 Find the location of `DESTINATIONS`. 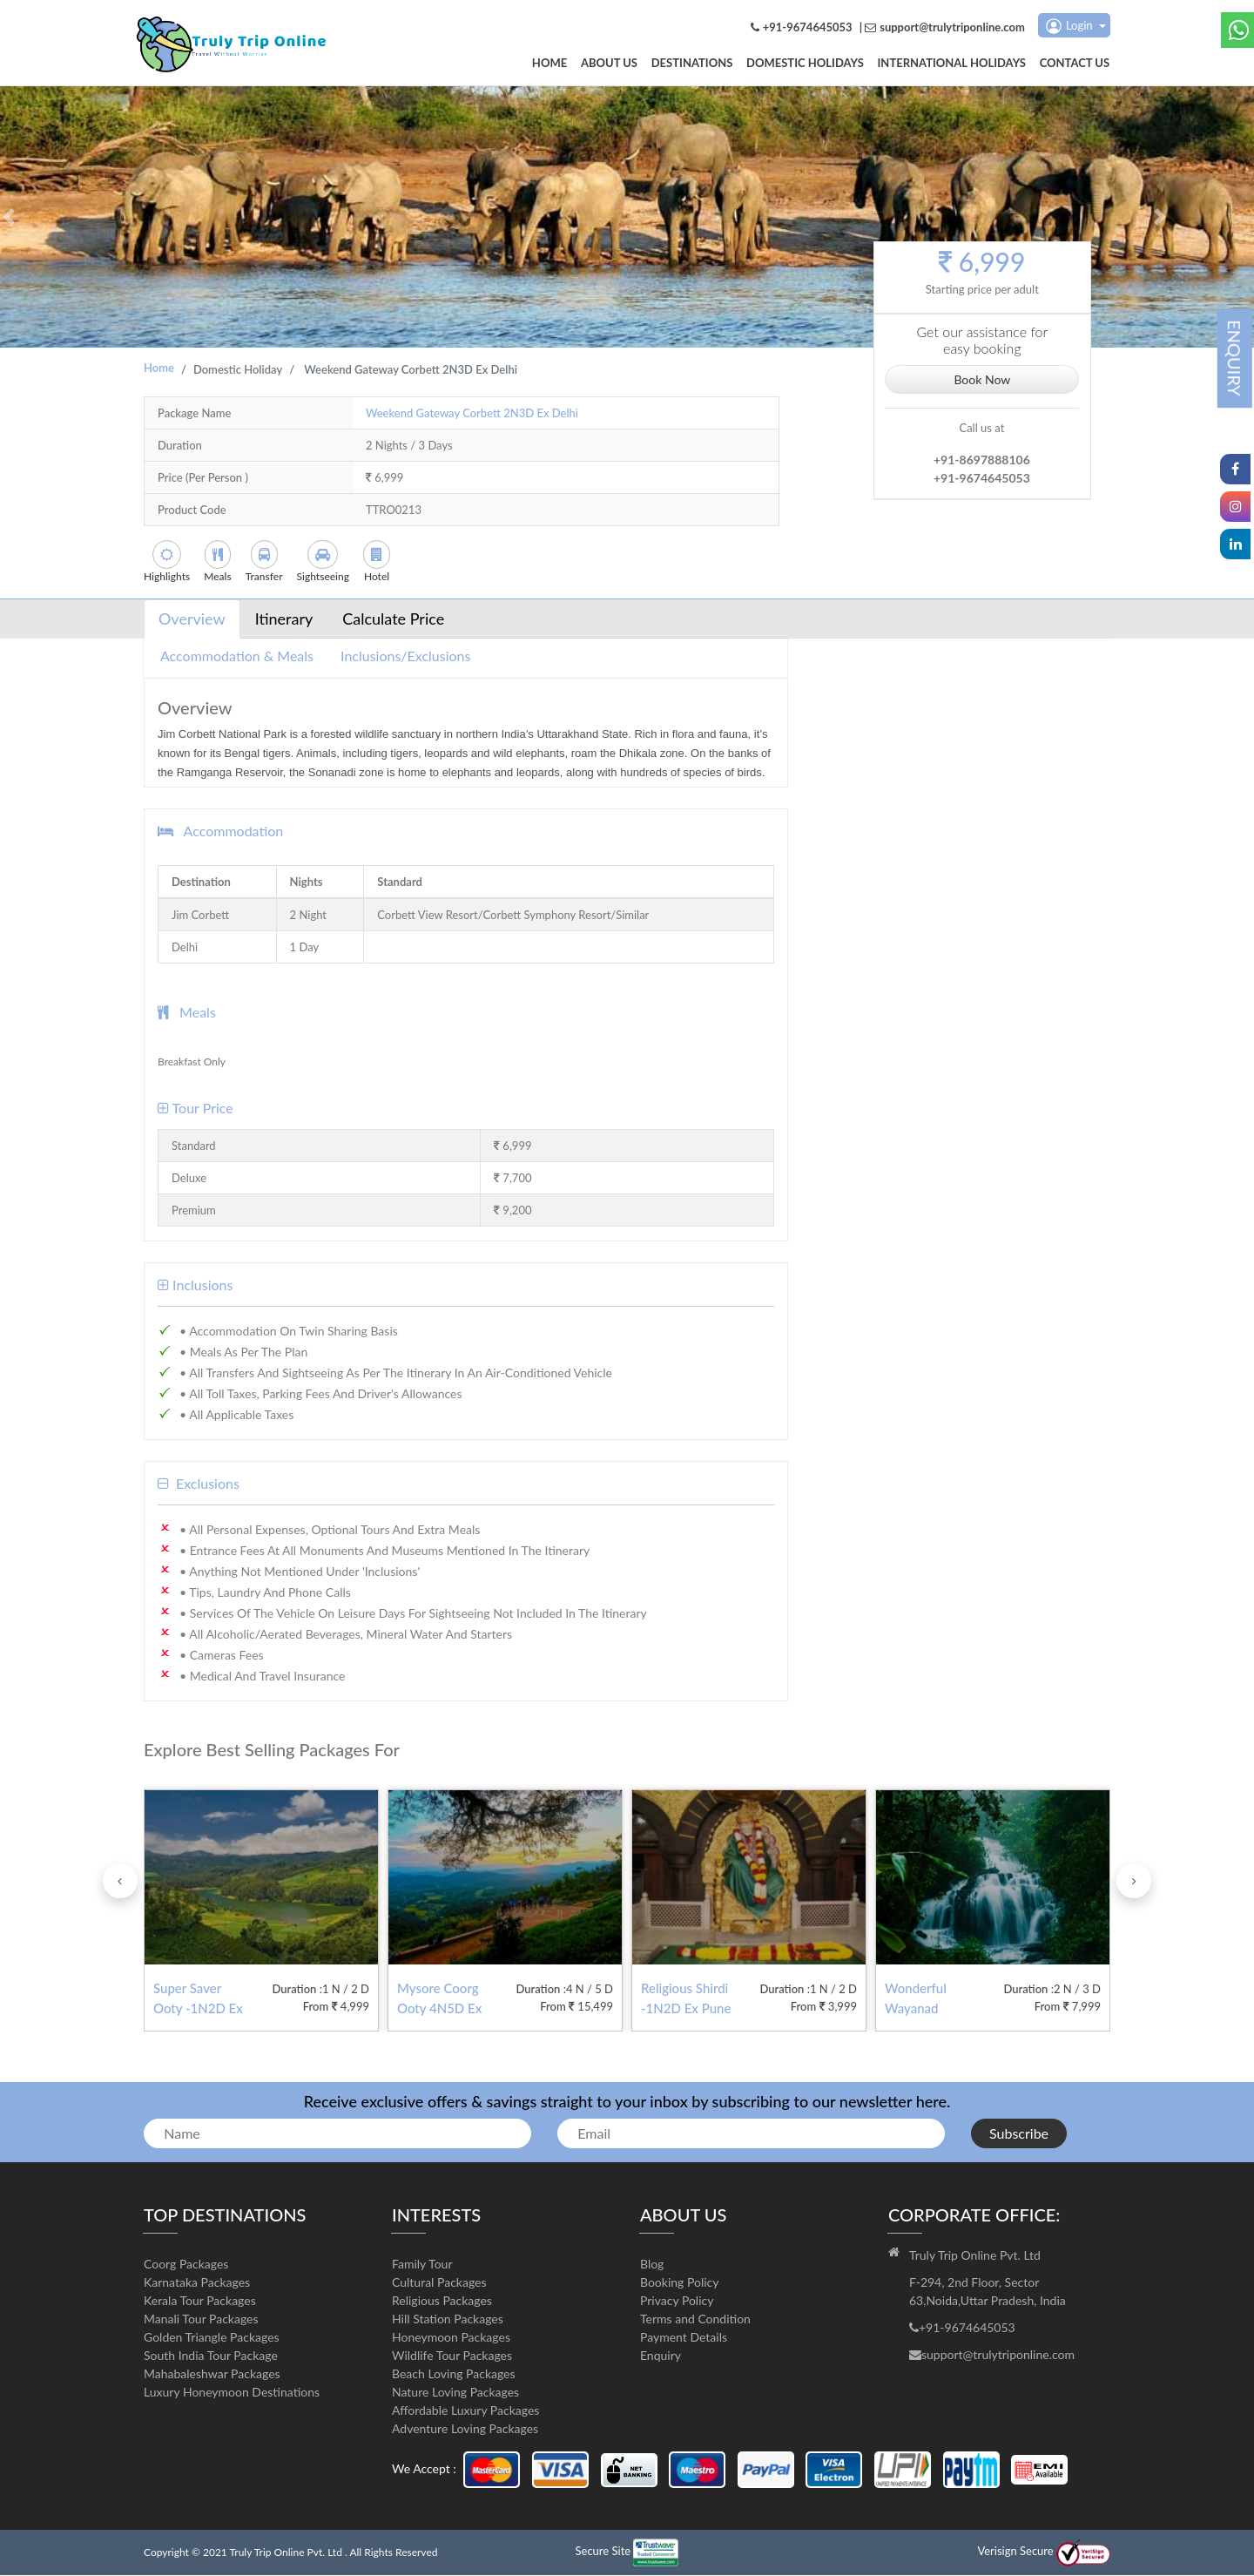

DESTINATIONS is located at coordinates (697, 64).